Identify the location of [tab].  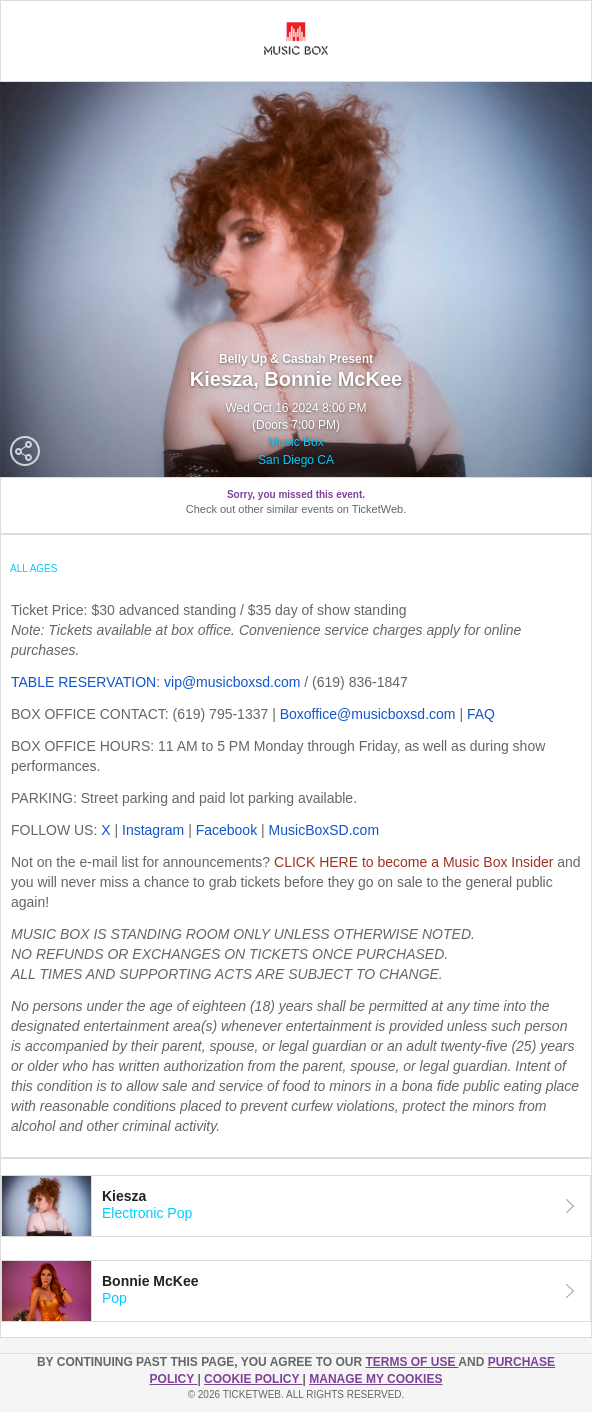
(296, 1206).